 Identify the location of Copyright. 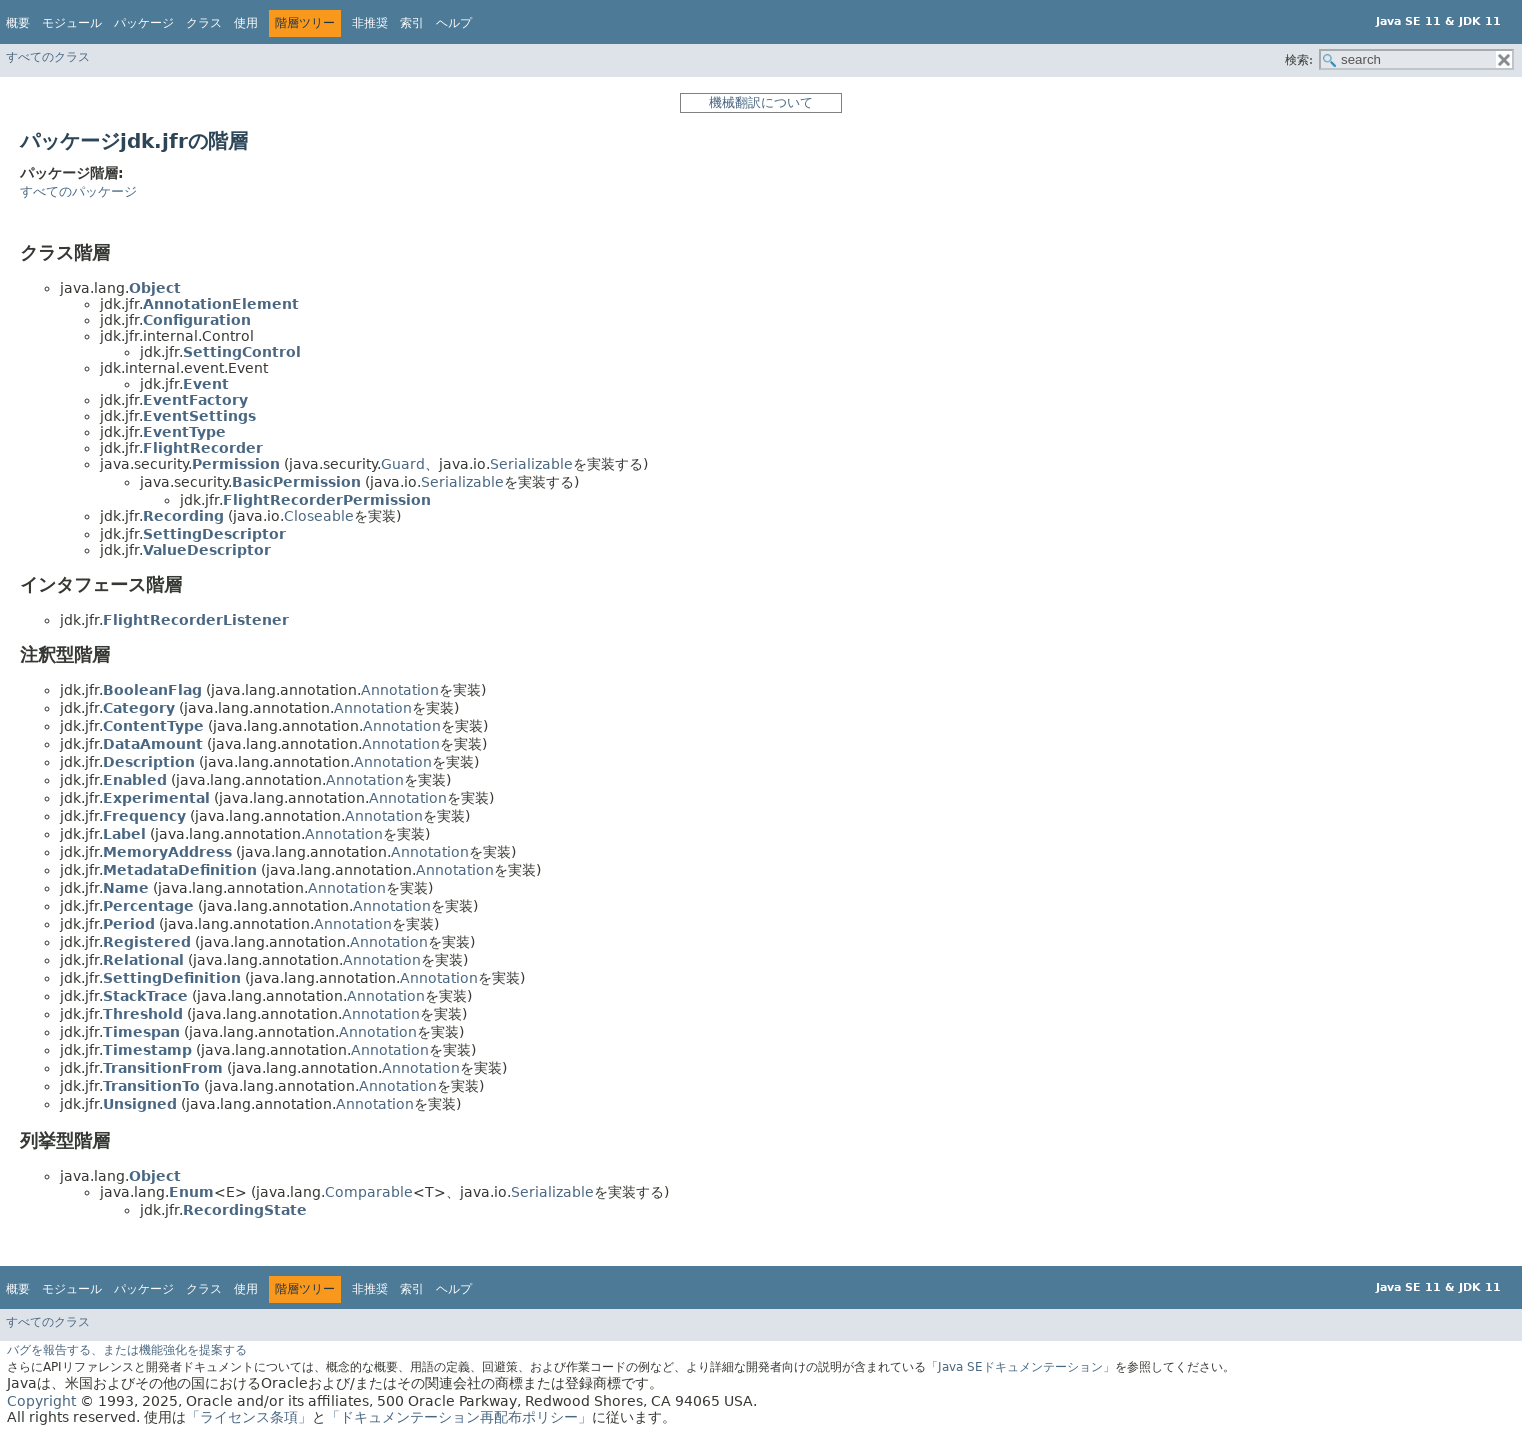
(41, 1401).